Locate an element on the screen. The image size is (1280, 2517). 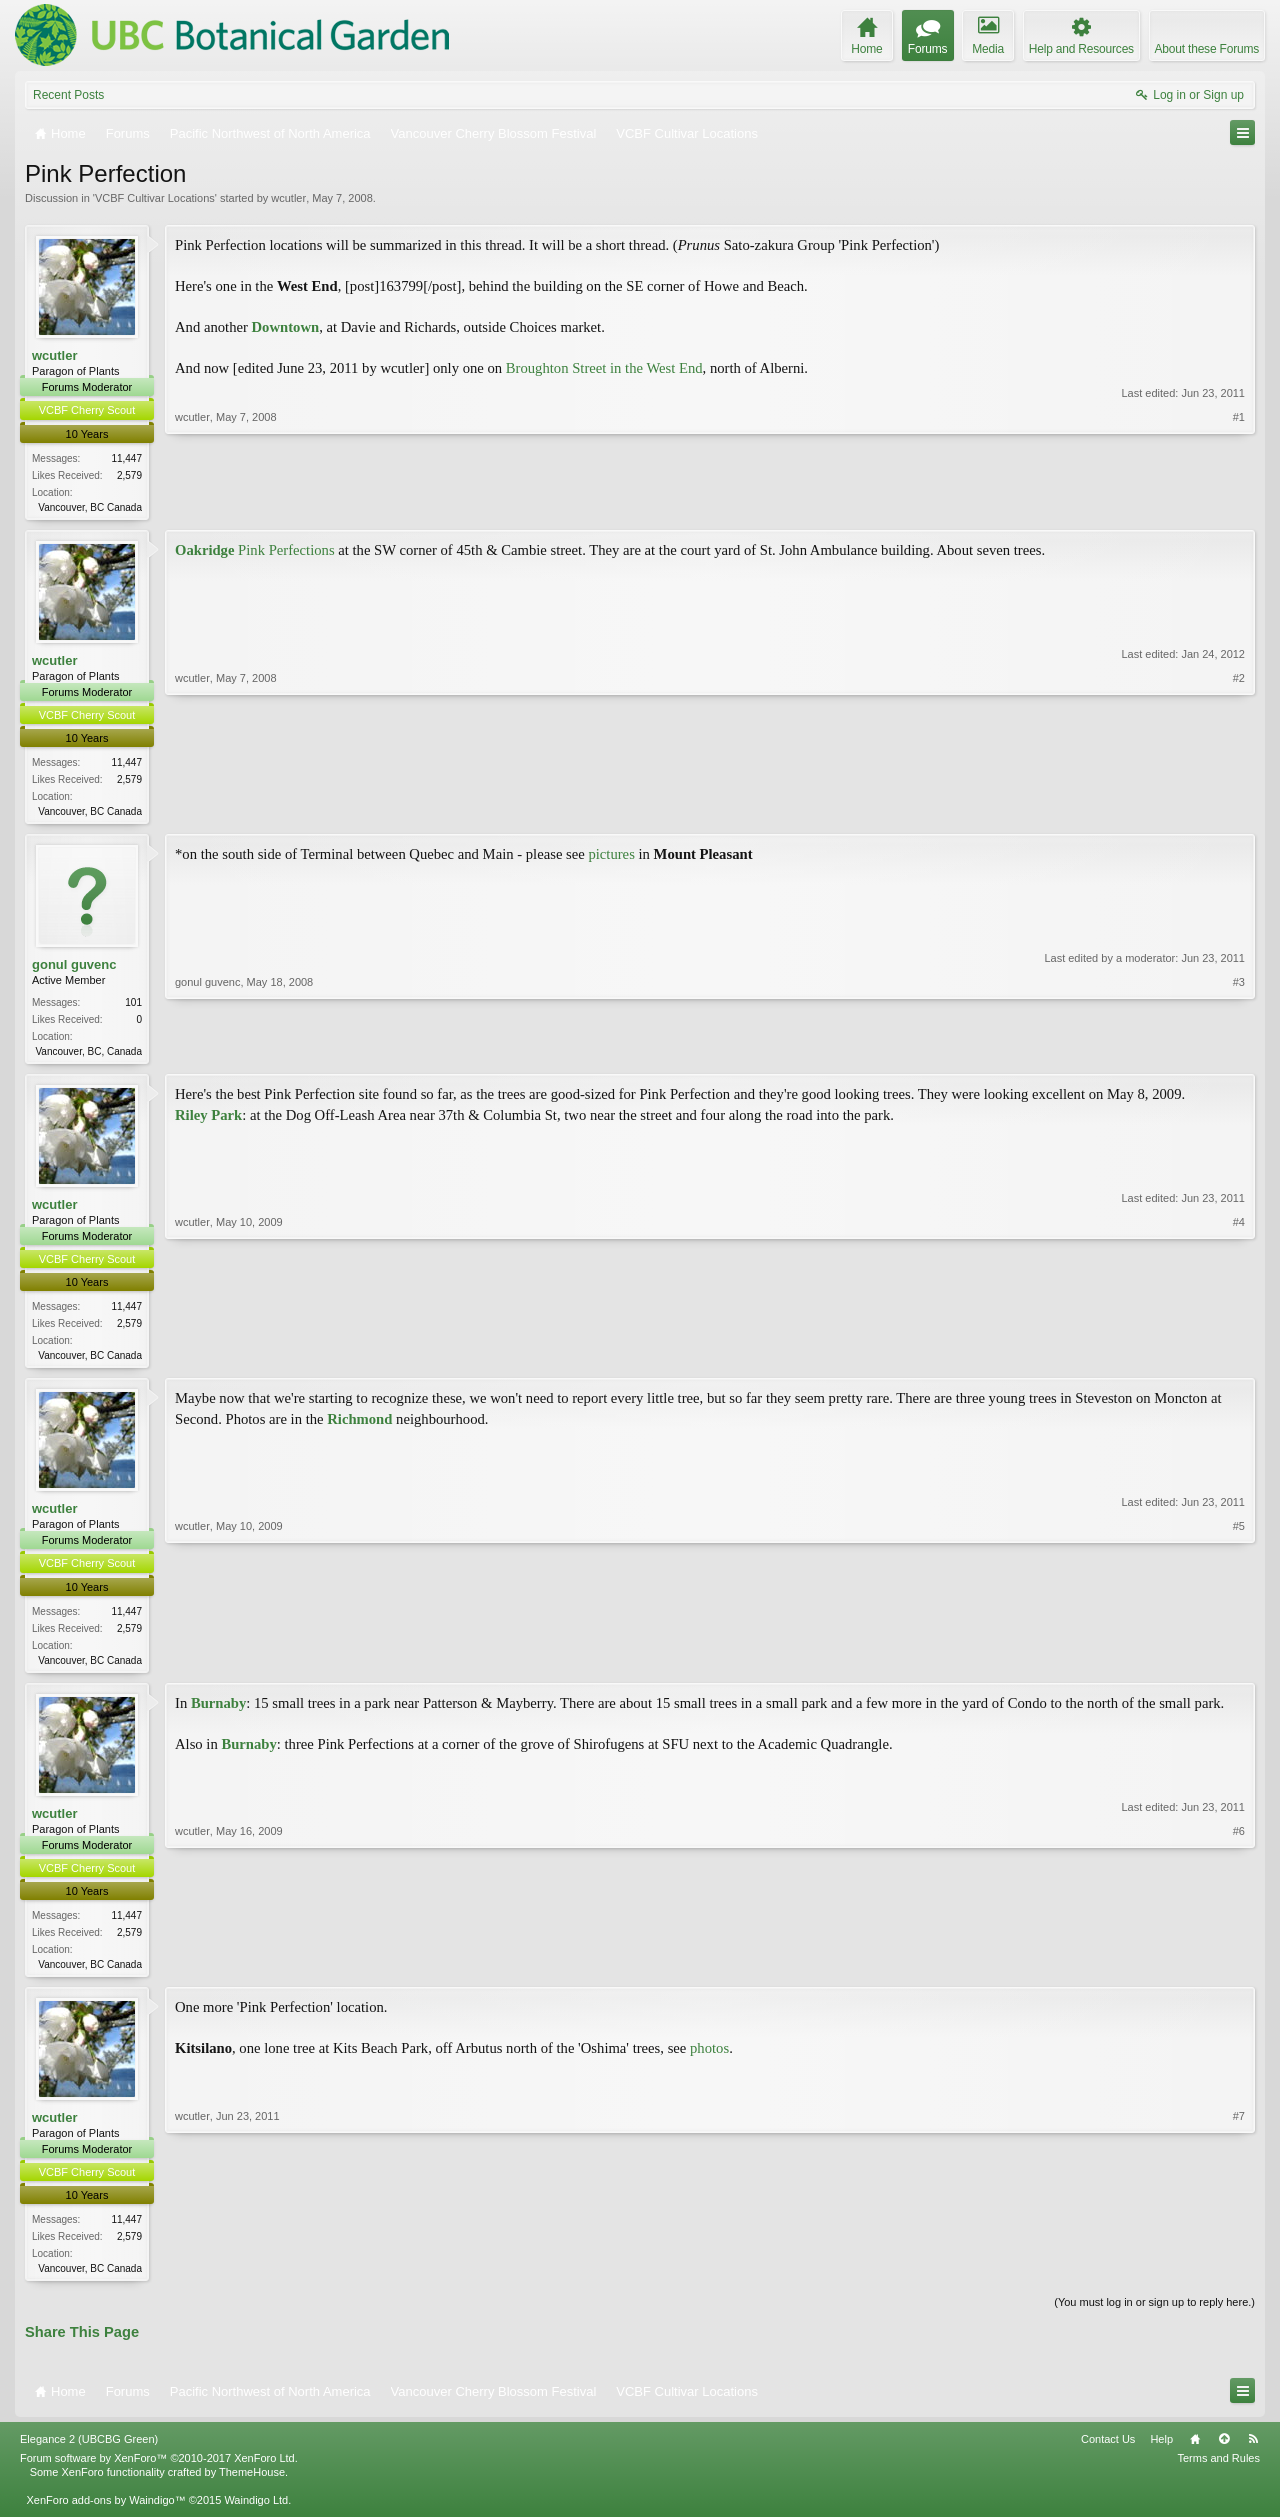
Home is located at coordinates (1195, 2452).